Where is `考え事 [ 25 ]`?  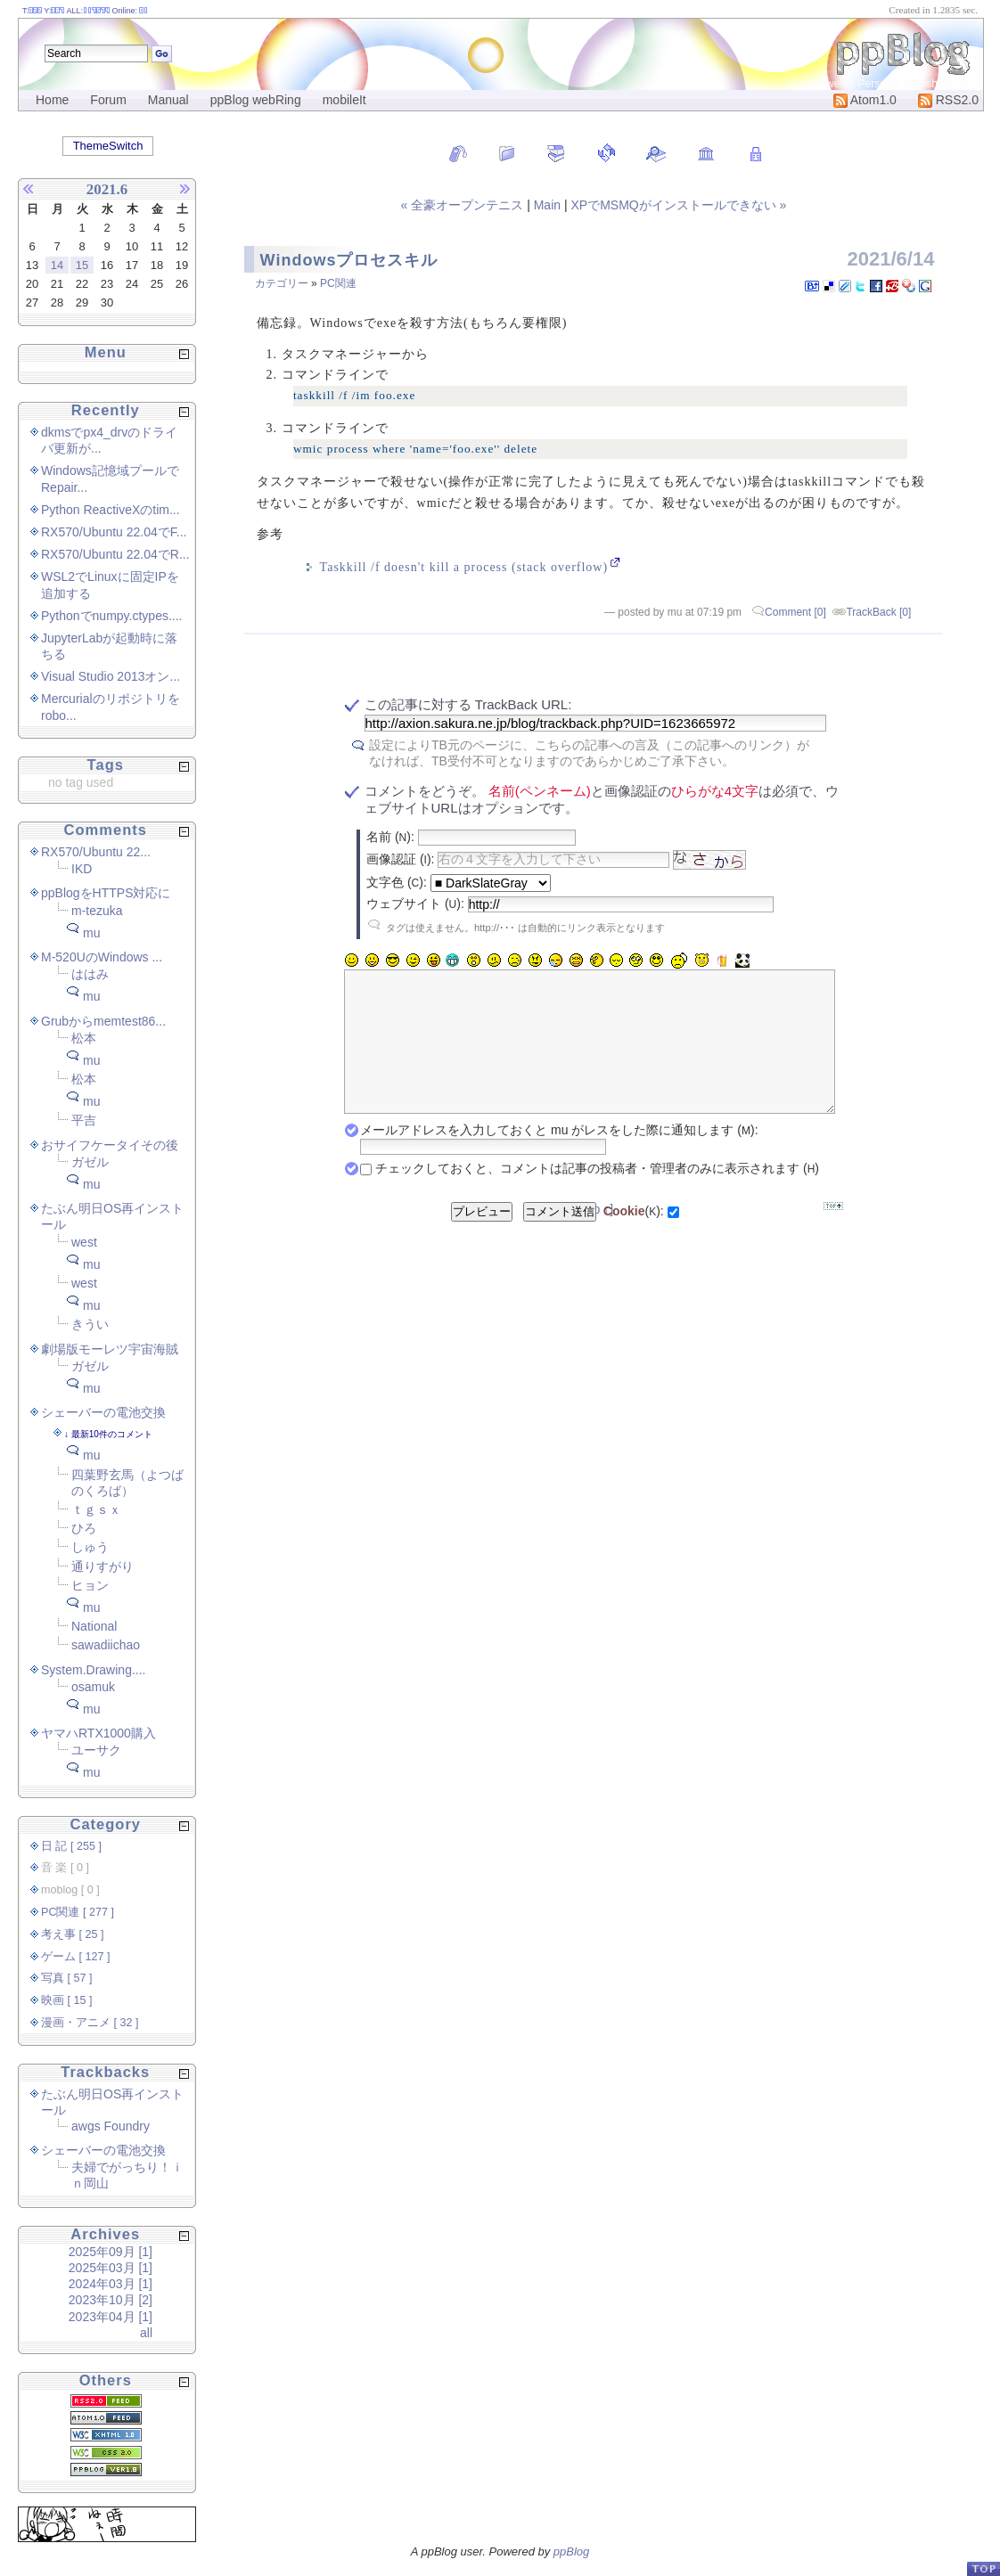
考え事 [ 25 ] is located at coordinates (72, 1934).